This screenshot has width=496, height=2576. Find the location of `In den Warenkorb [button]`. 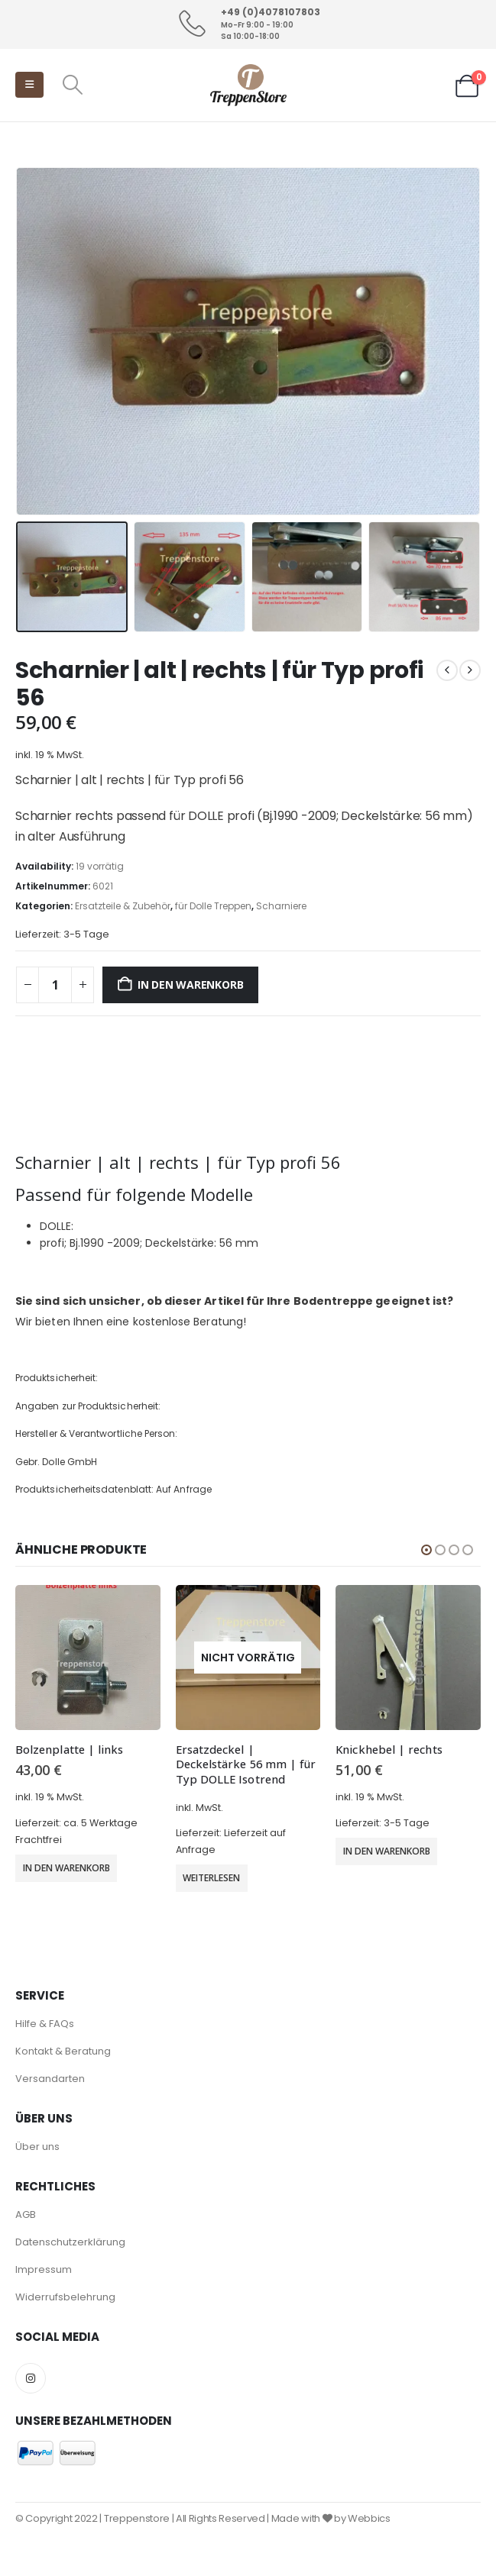

In den Warenkorb [button] is located at coordinates (66, 1867).